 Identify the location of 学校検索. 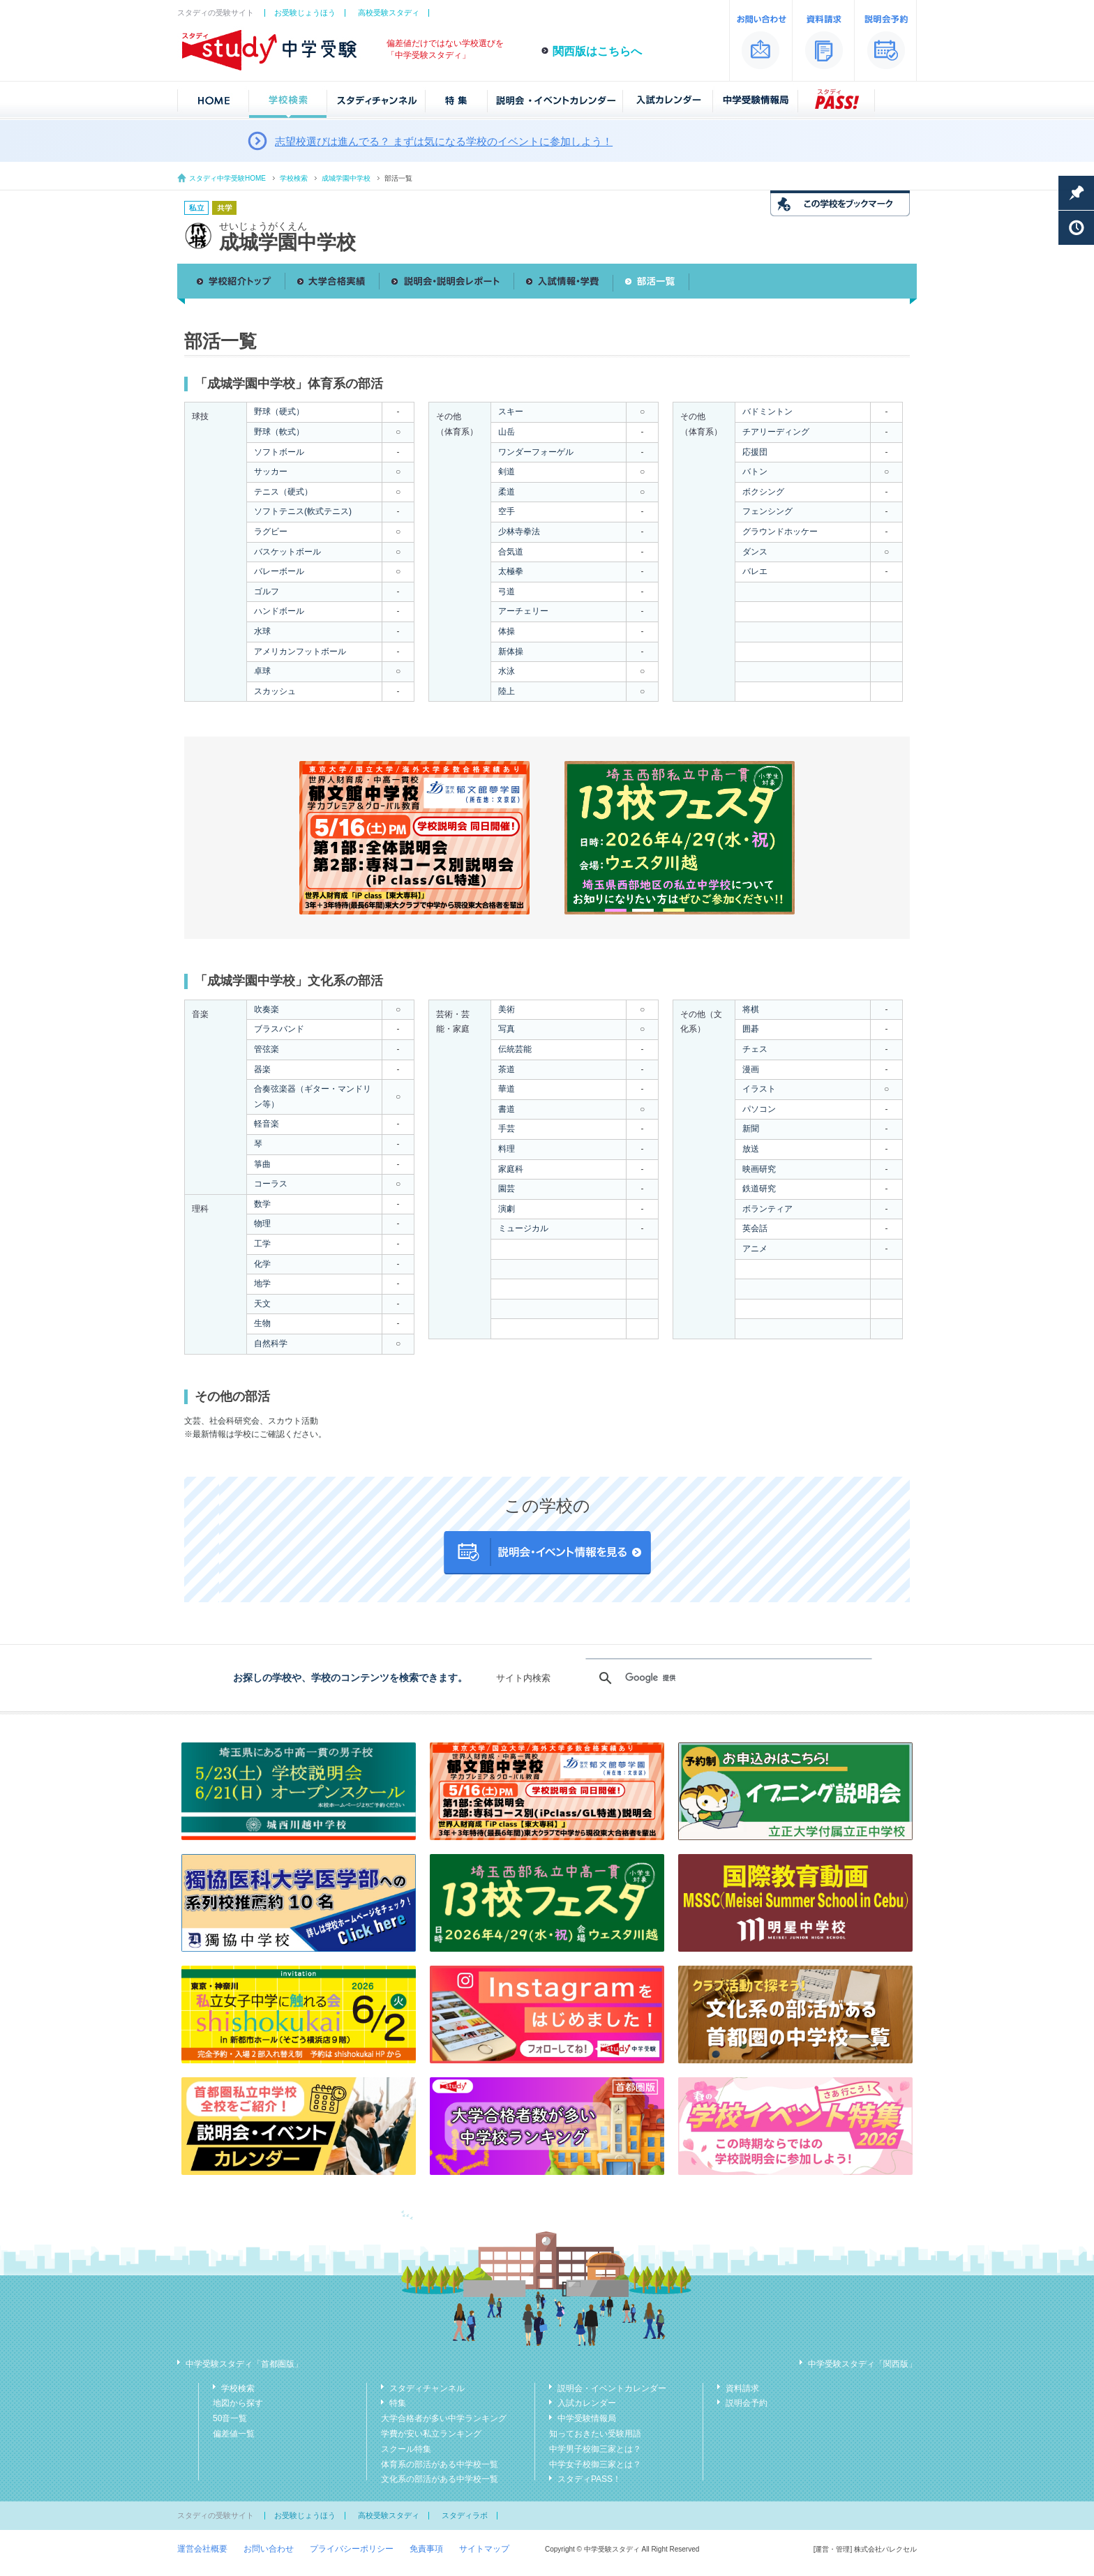
(294, 178).